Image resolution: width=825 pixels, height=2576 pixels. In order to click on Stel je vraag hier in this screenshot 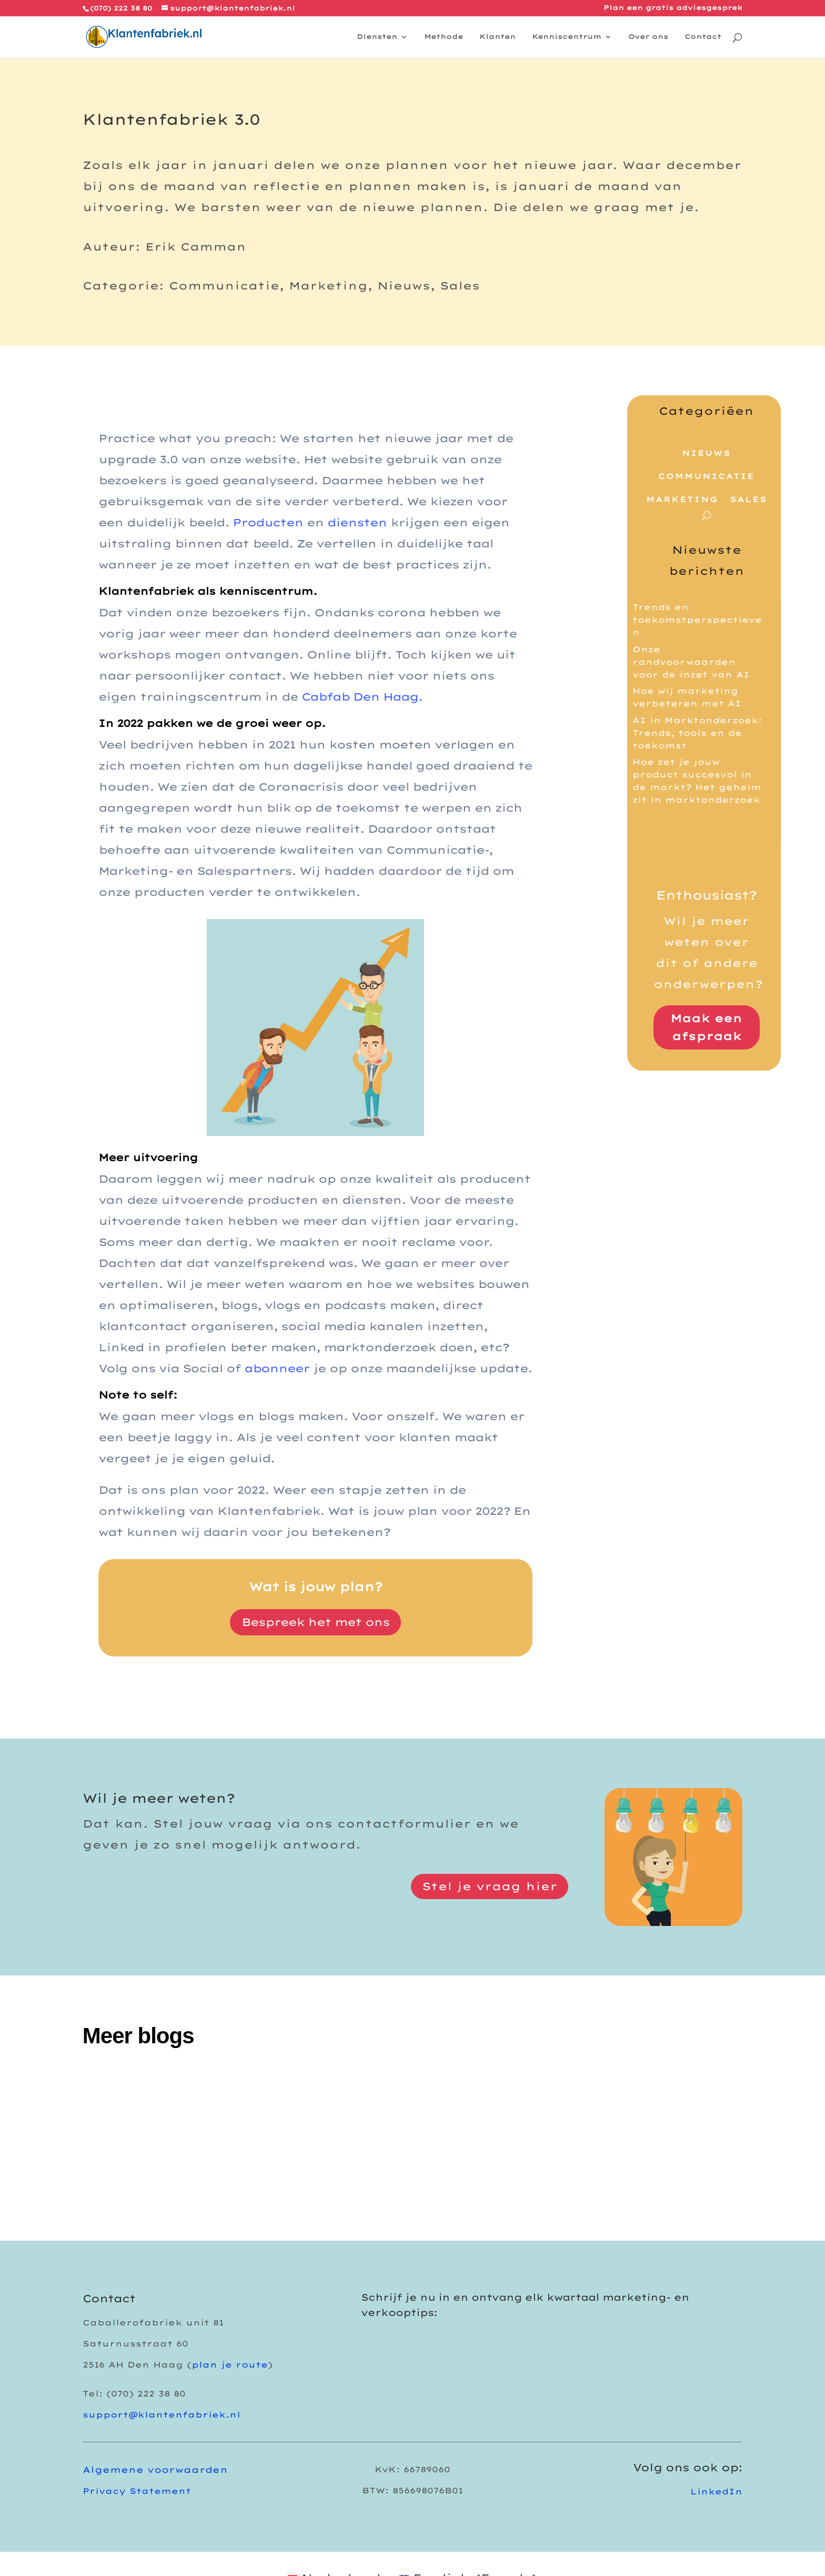, I will do `click(489, 1886)`.